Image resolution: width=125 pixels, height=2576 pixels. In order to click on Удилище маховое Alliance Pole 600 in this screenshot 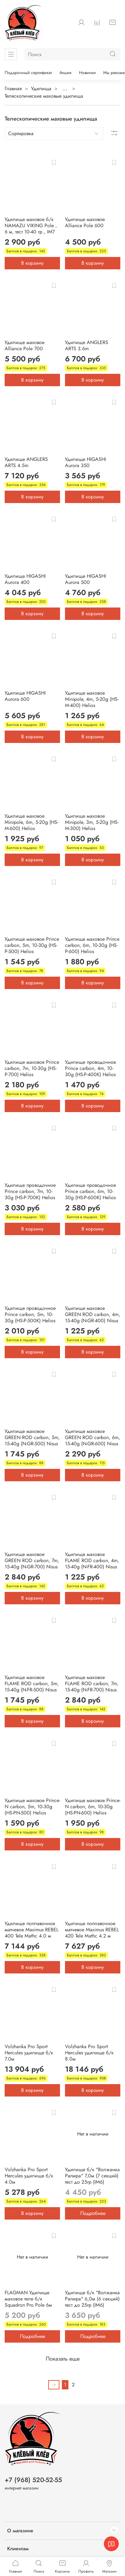, I will do `click(85, 222)`.